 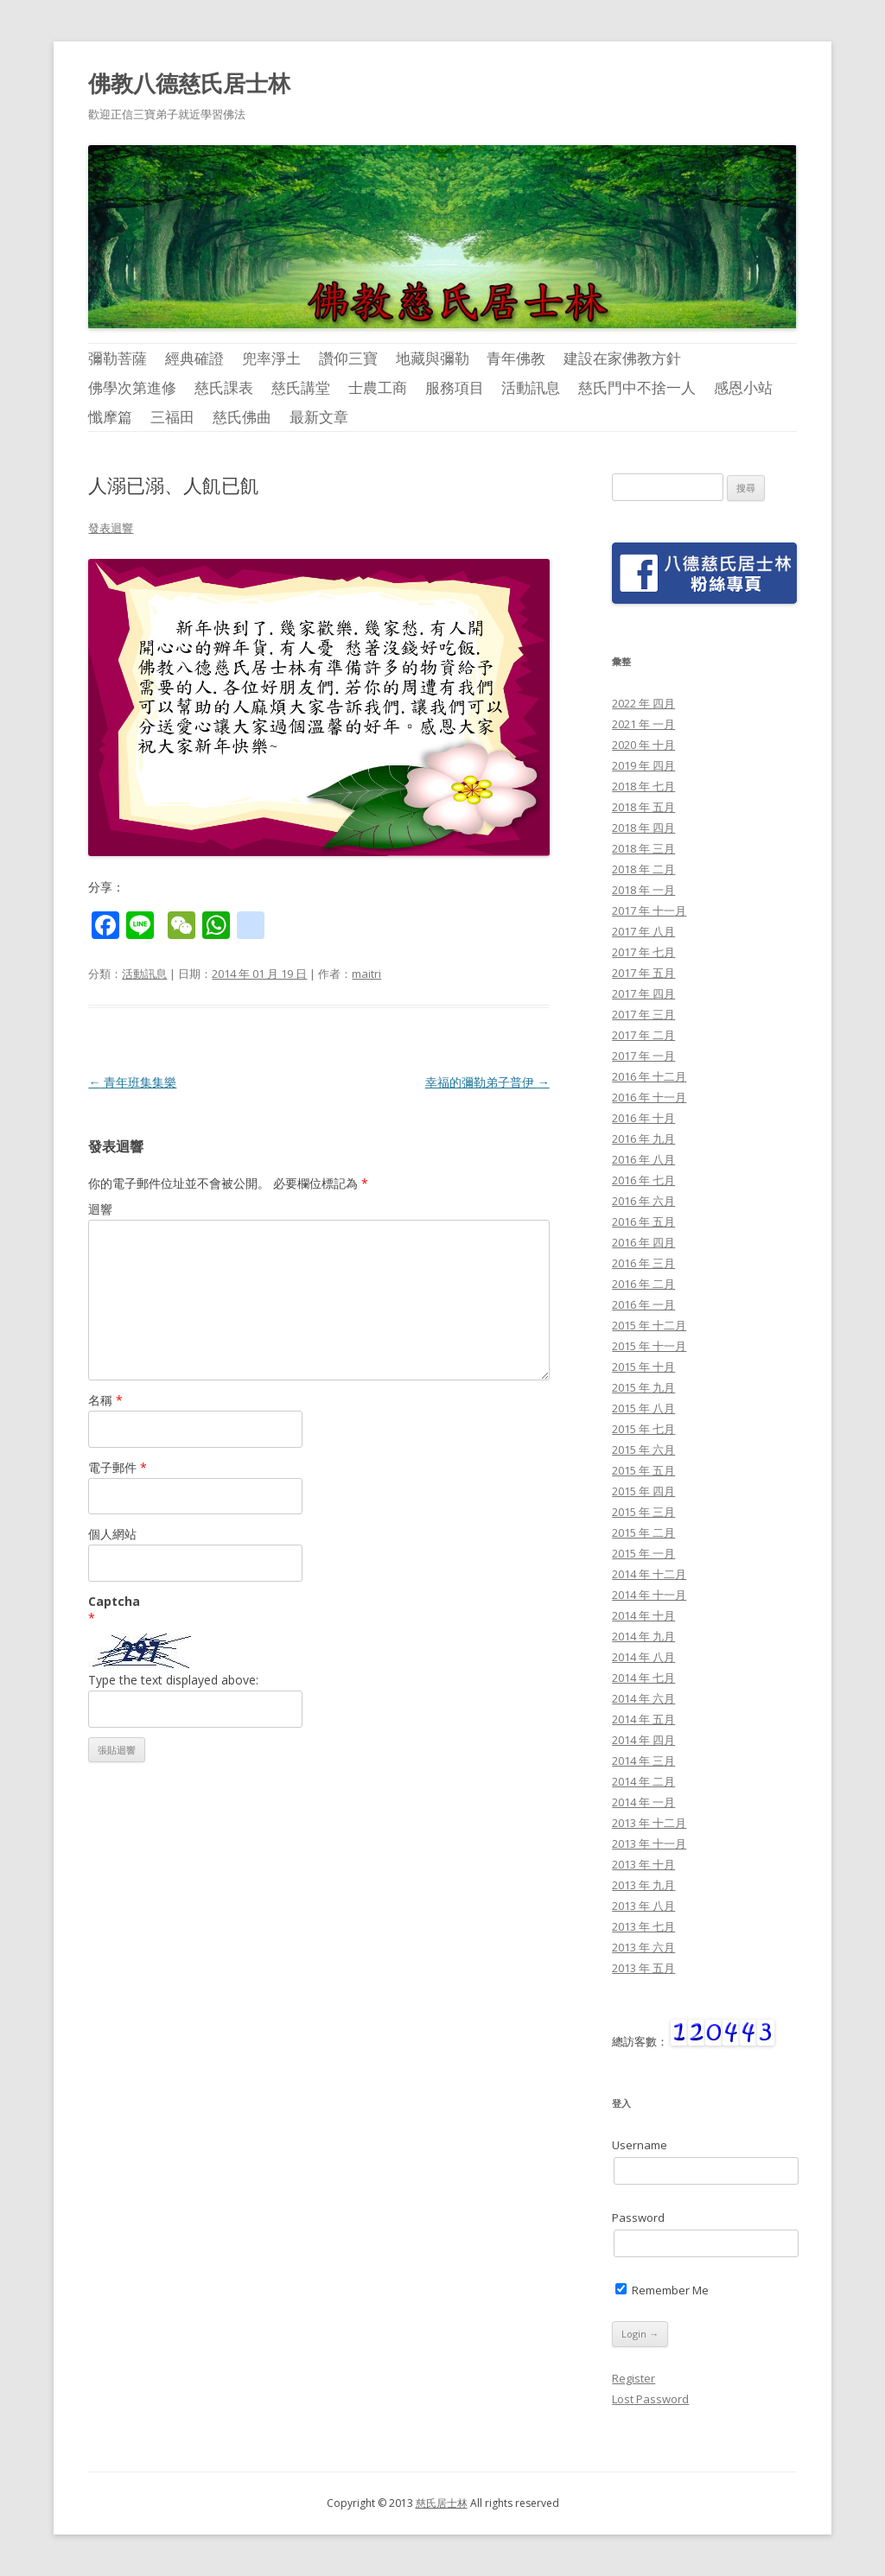 What do you see at coordinates (643, 1055) in the screenshot?
I see `2017 年 一月` at bounding box center [643, 1055].